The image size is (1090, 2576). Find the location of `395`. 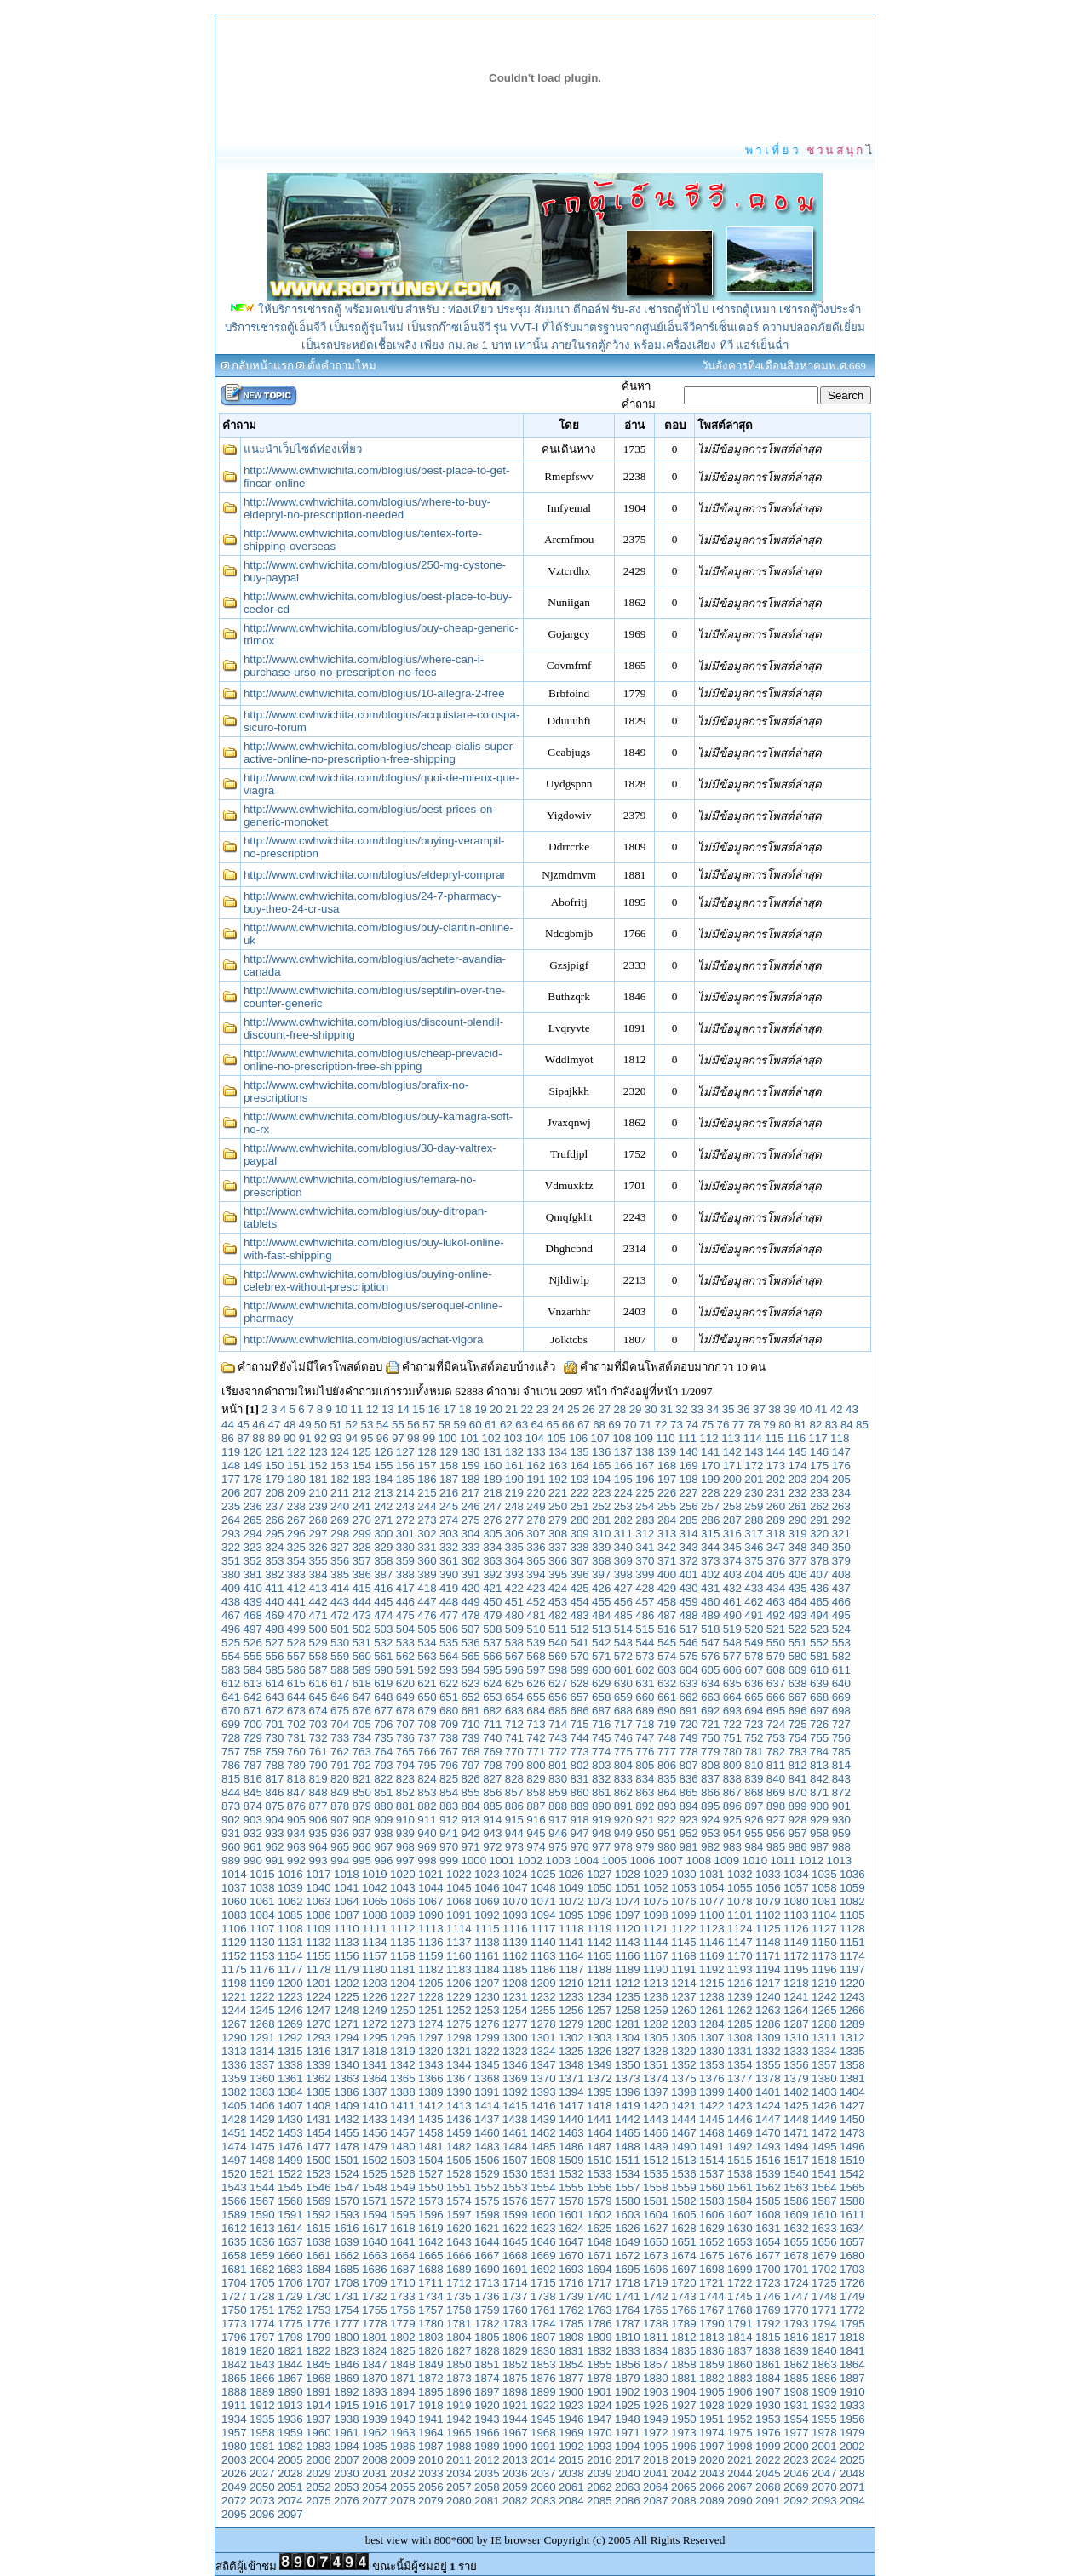

395 is located at coordinates (557, 1574).